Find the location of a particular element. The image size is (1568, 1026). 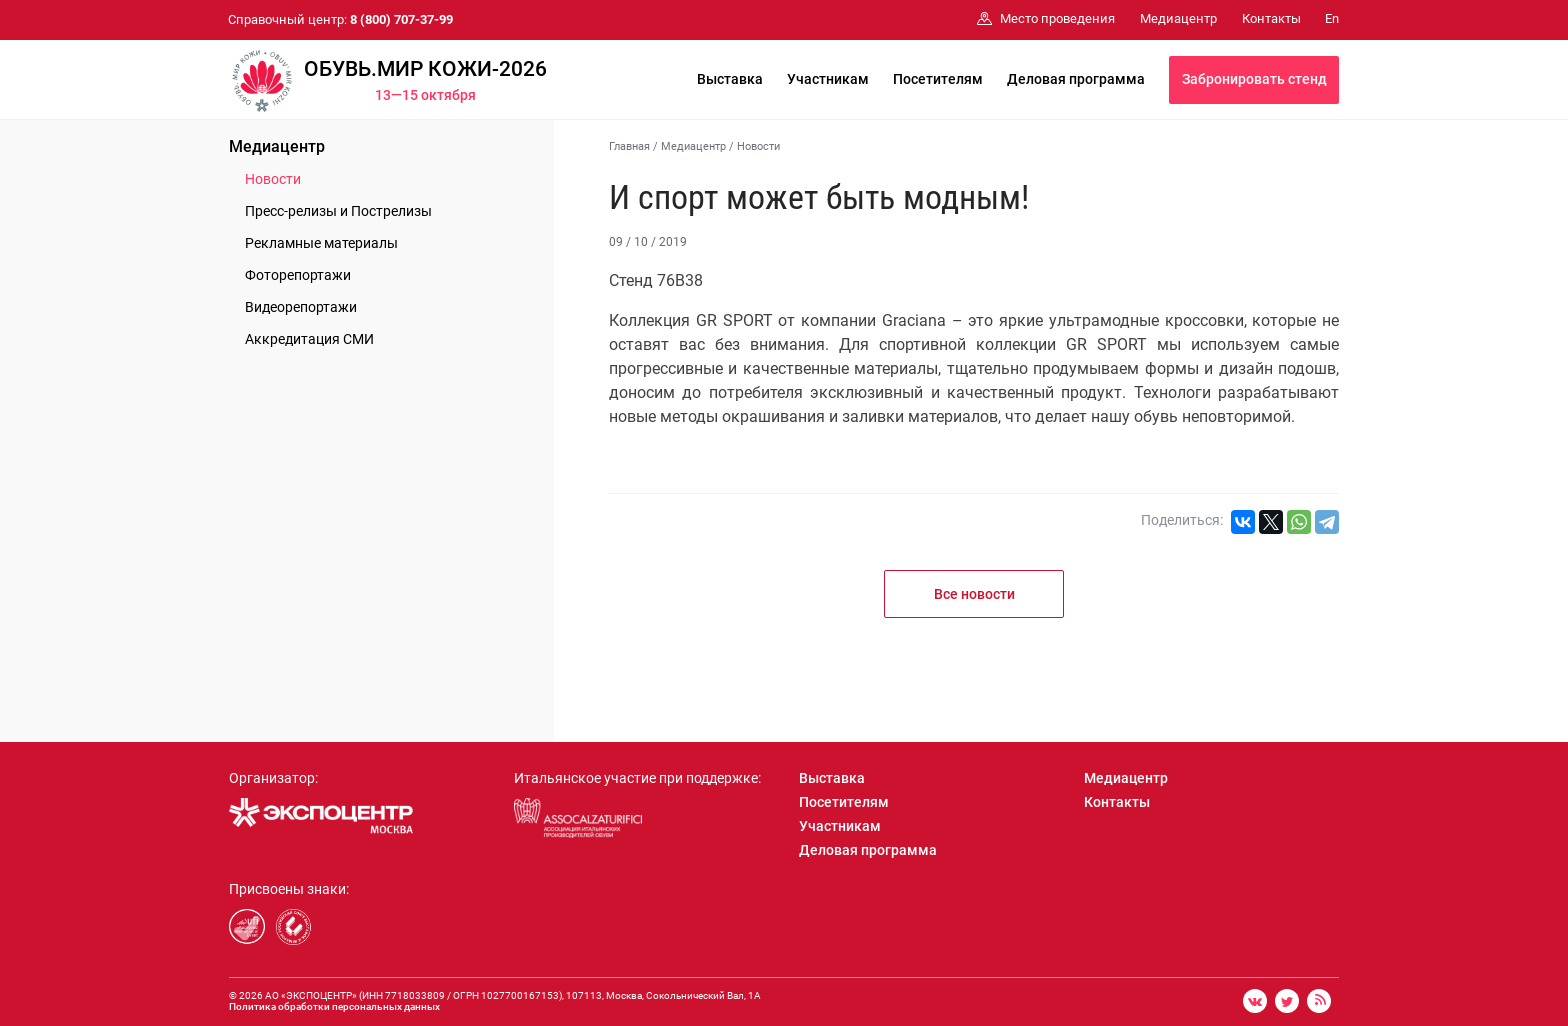

Новости is located at coordinates (273, 179).